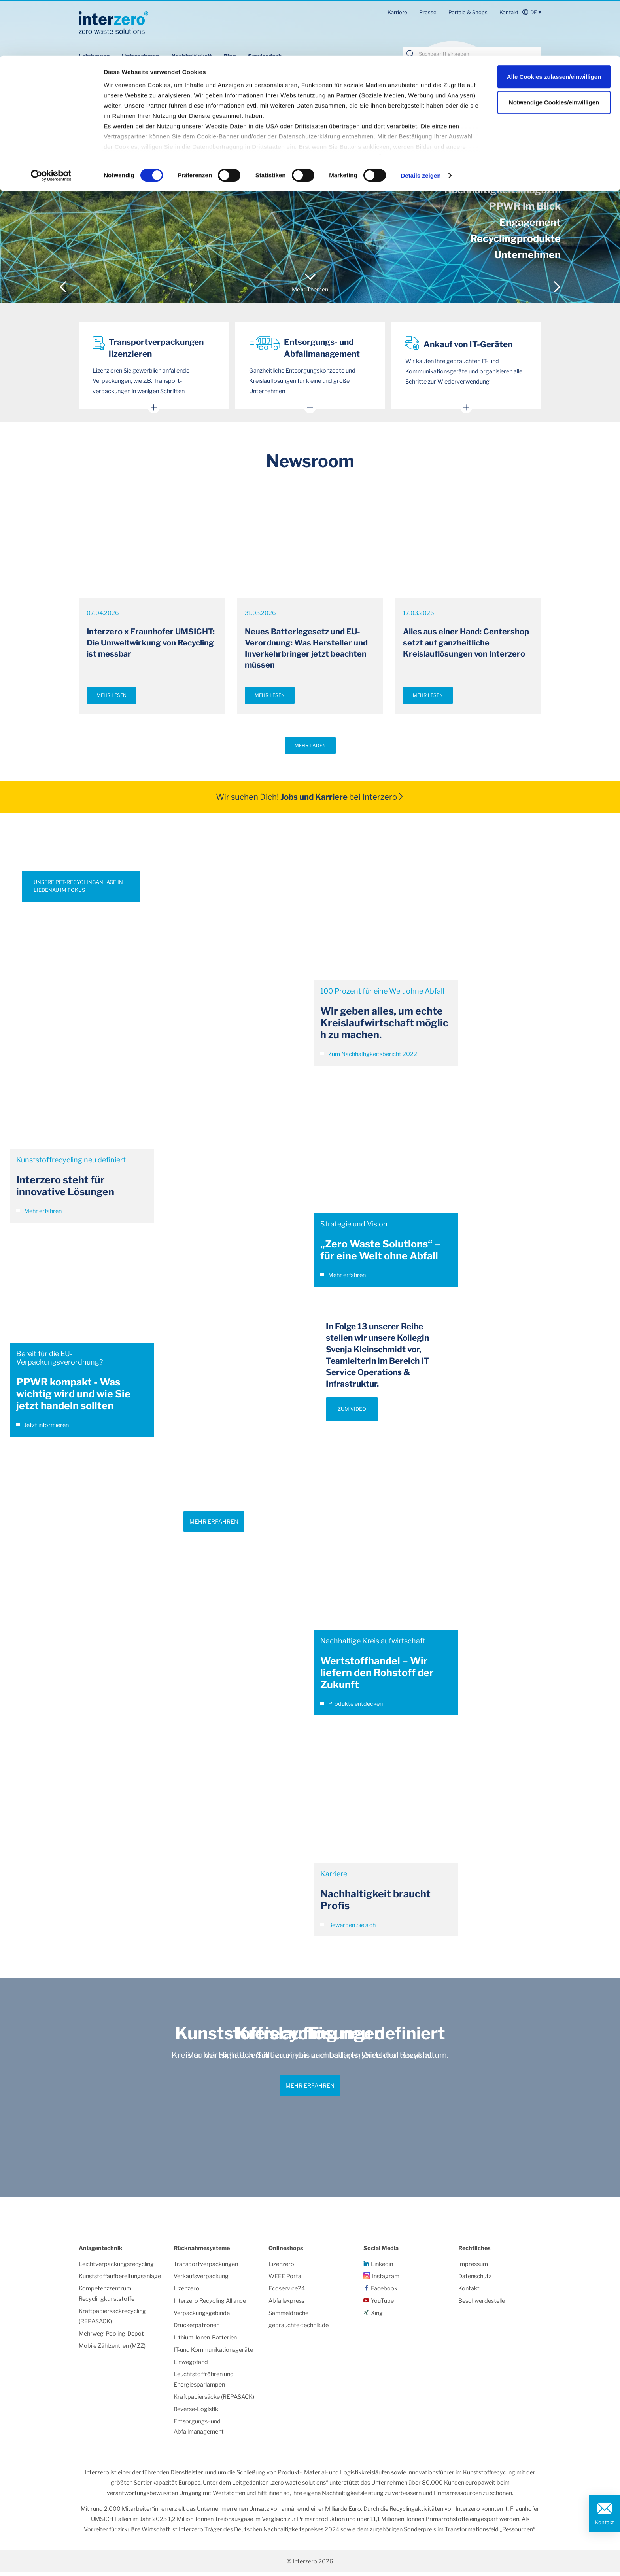 The image size is (620, 2576). I want to click on Kraftpapiersäcke (REPASACK), so click(214, 2400).